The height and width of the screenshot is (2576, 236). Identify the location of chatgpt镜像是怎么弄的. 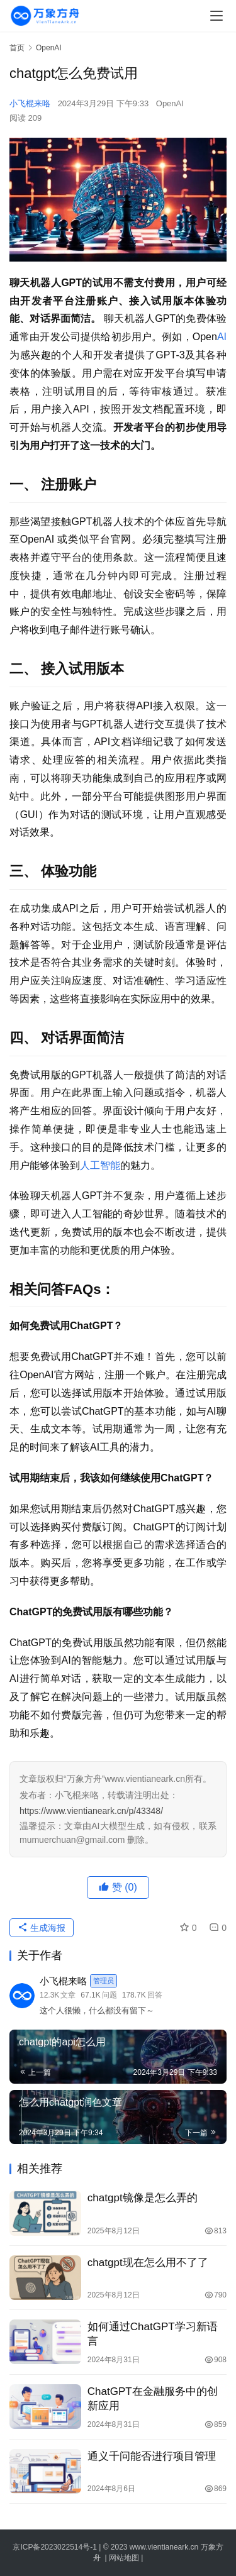
(142, 2198).